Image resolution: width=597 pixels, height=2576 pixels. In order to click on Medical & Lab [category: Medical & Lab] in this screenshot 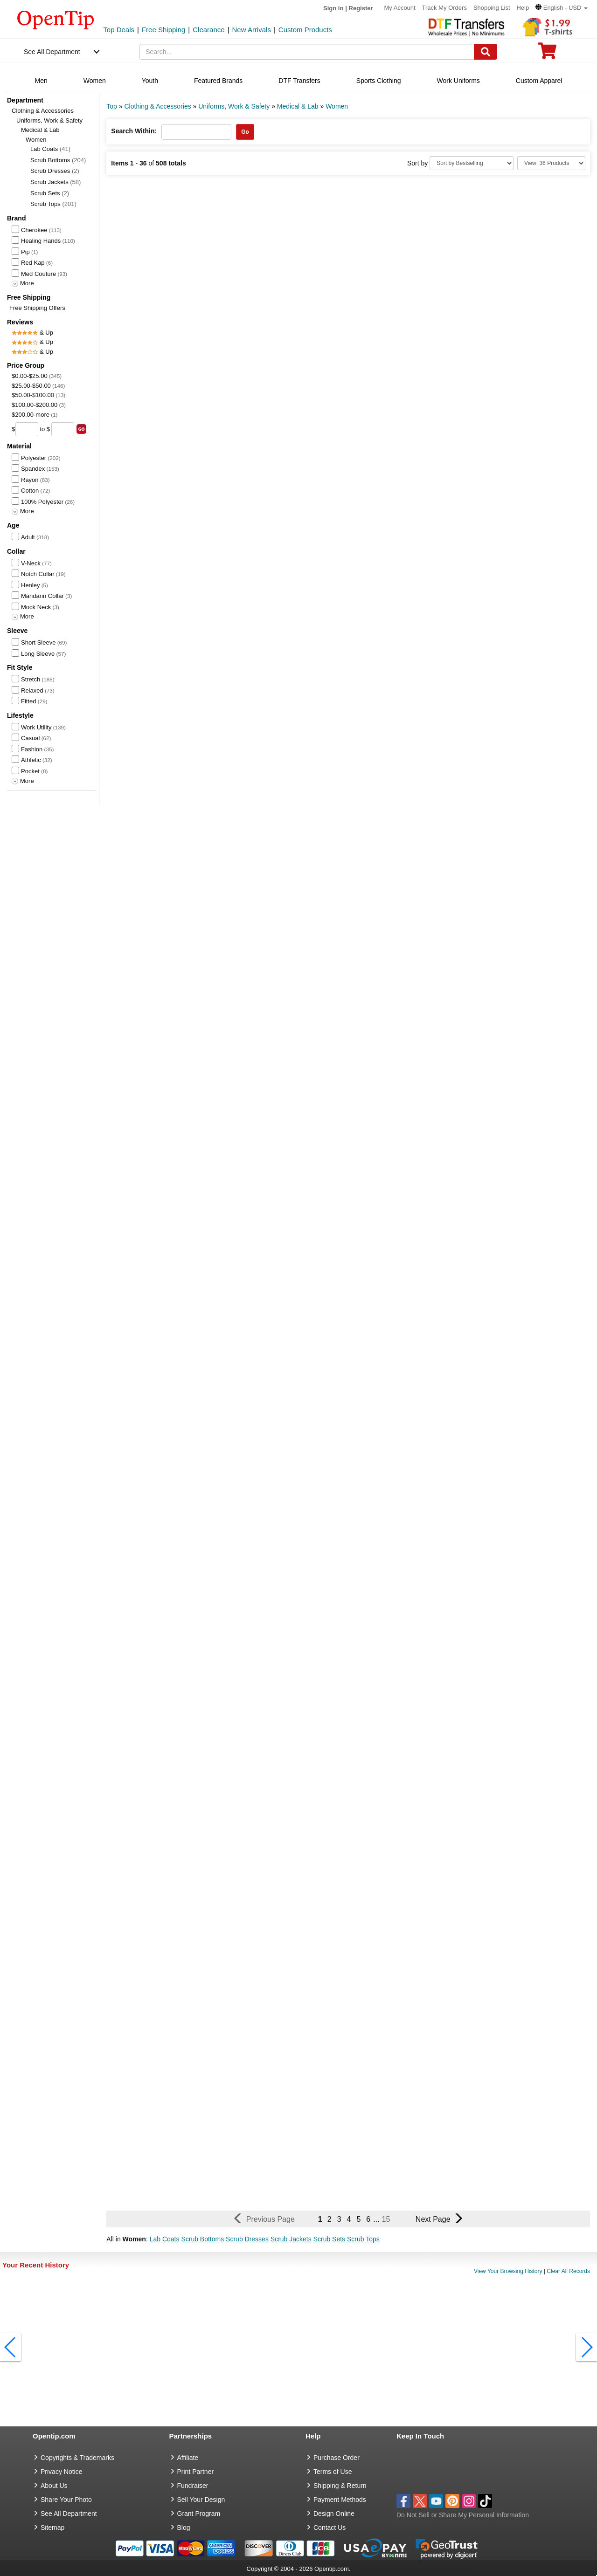, I will do `click(298, 106)`.